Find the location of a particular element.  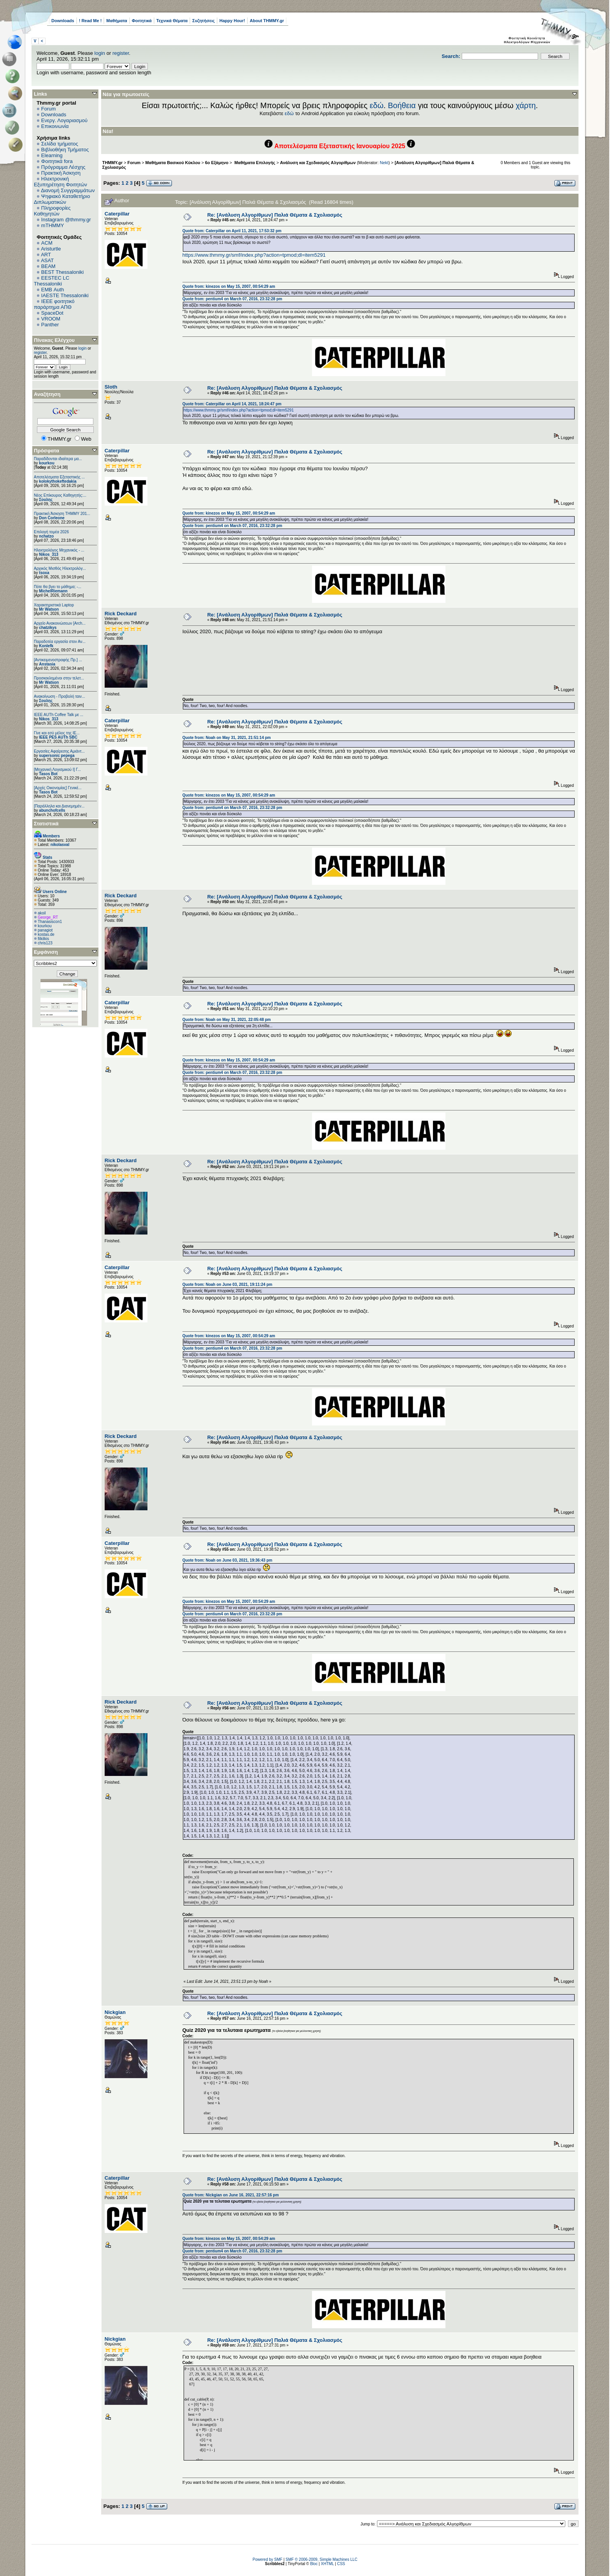

Elearning is located at coordinates (52, 155).